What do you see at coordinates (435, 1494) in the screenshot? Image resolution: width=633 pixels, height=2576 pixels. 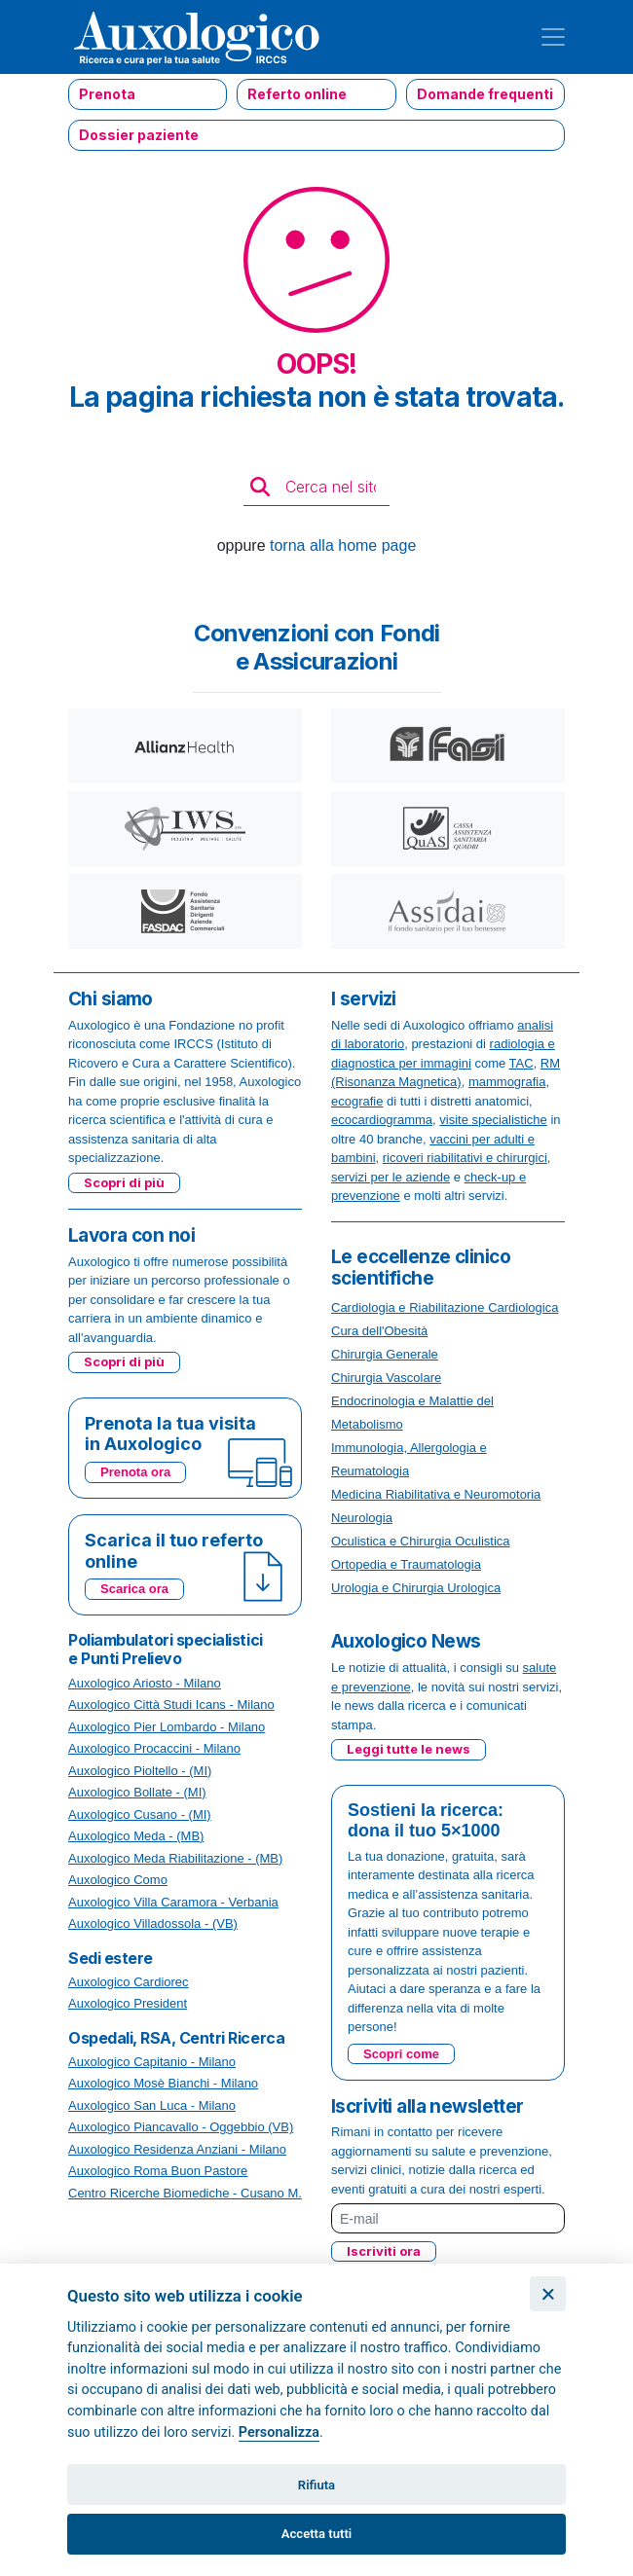 I see `Medicina Riabilitativa e Neuromotoria` at bounding box center [435, 1494].